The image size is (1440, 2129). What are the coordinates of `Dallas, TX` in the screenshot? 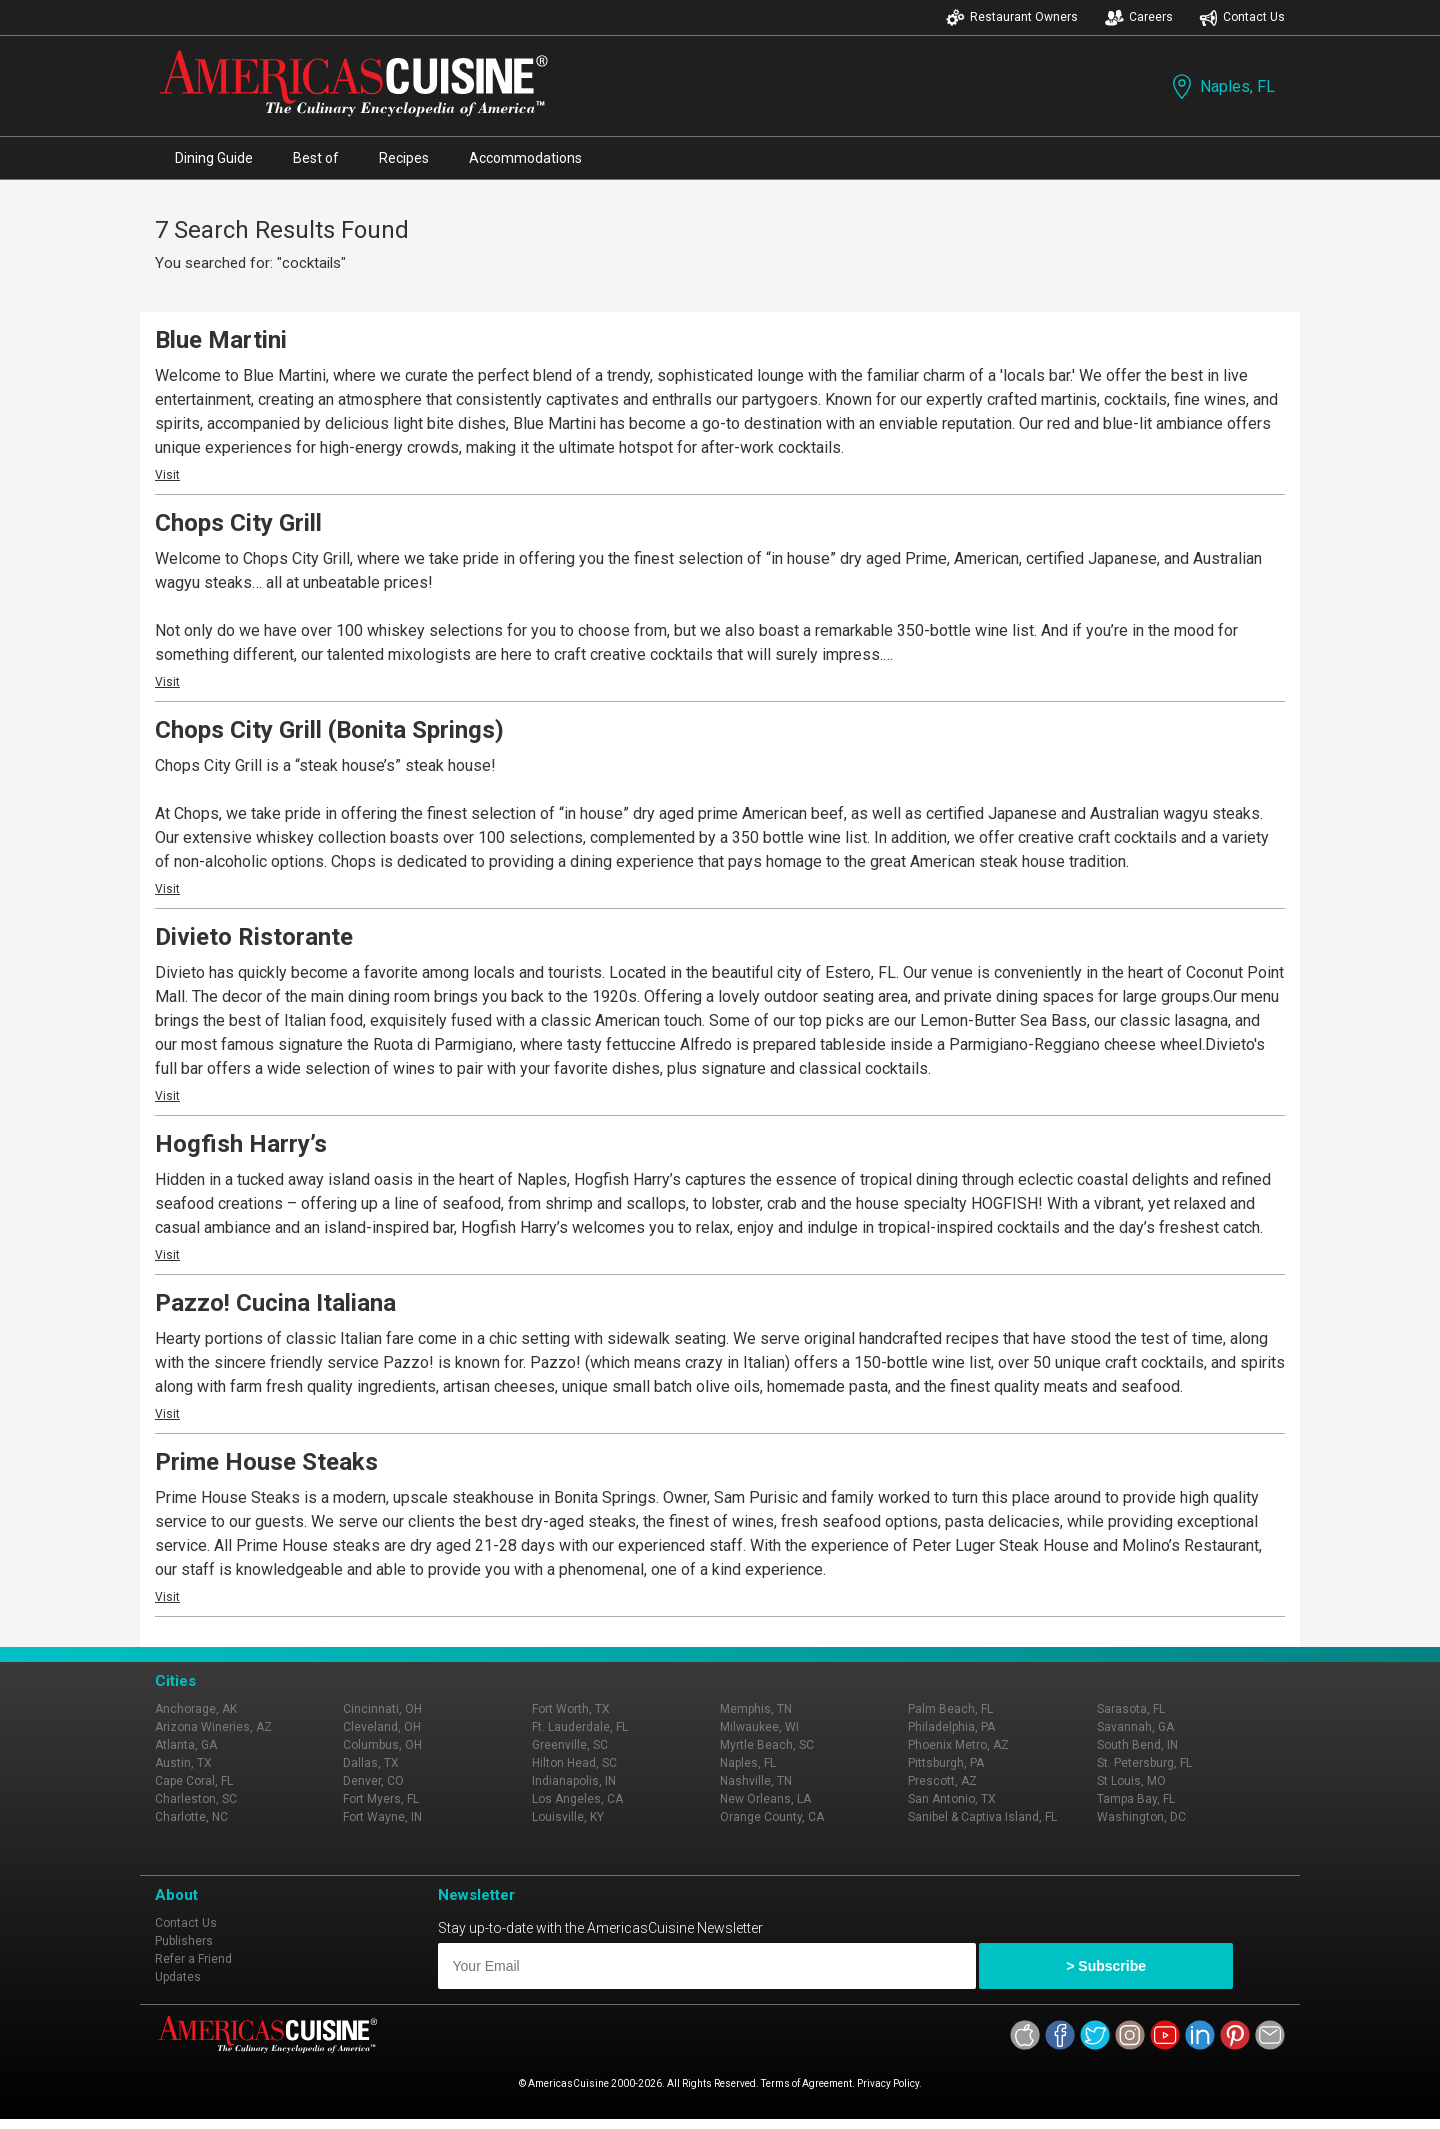 It's located at (371, 1763).